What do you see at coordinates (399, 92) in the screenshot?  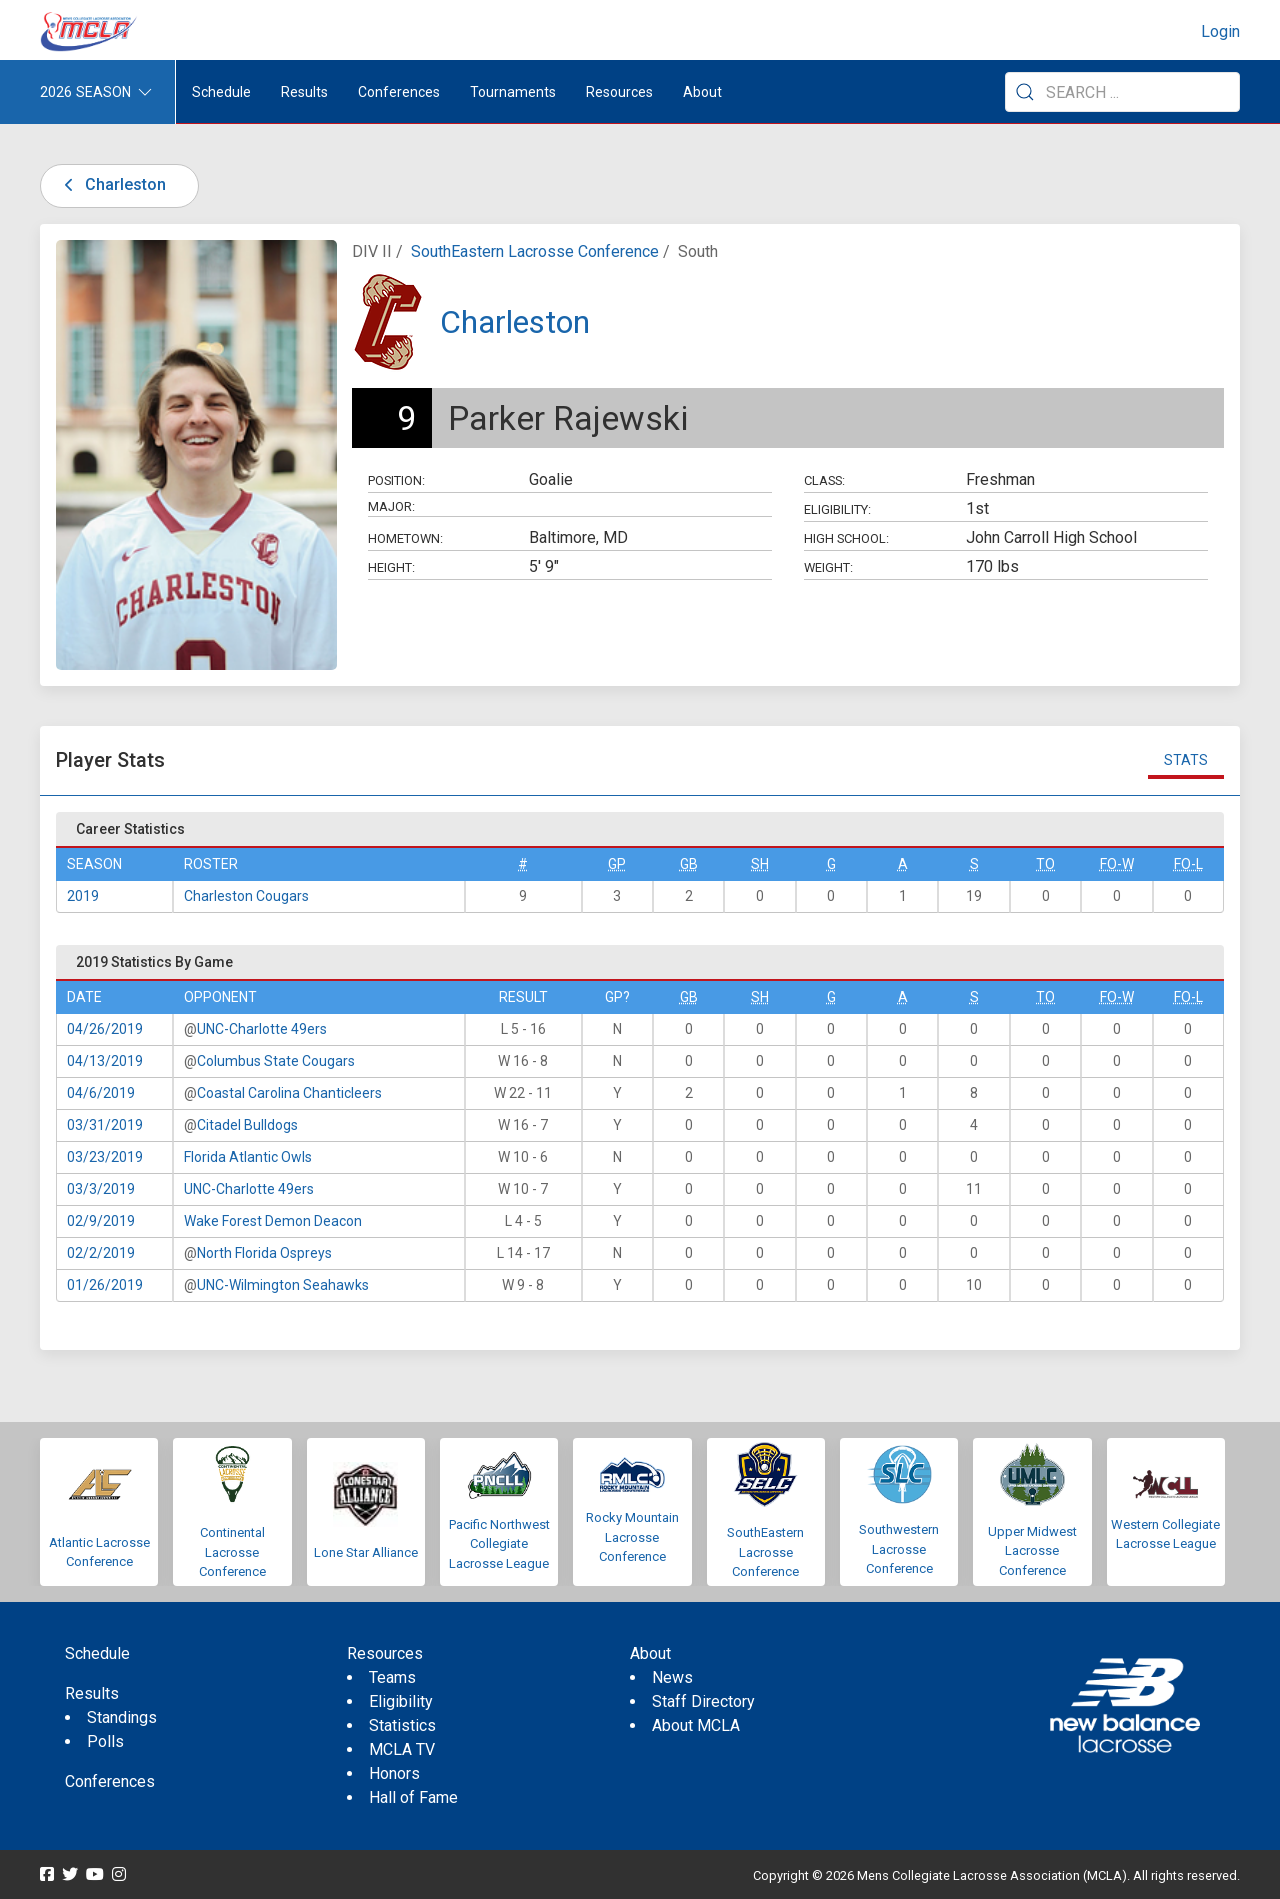 I see `Conferences [button]` at bounding box center [399, 92].